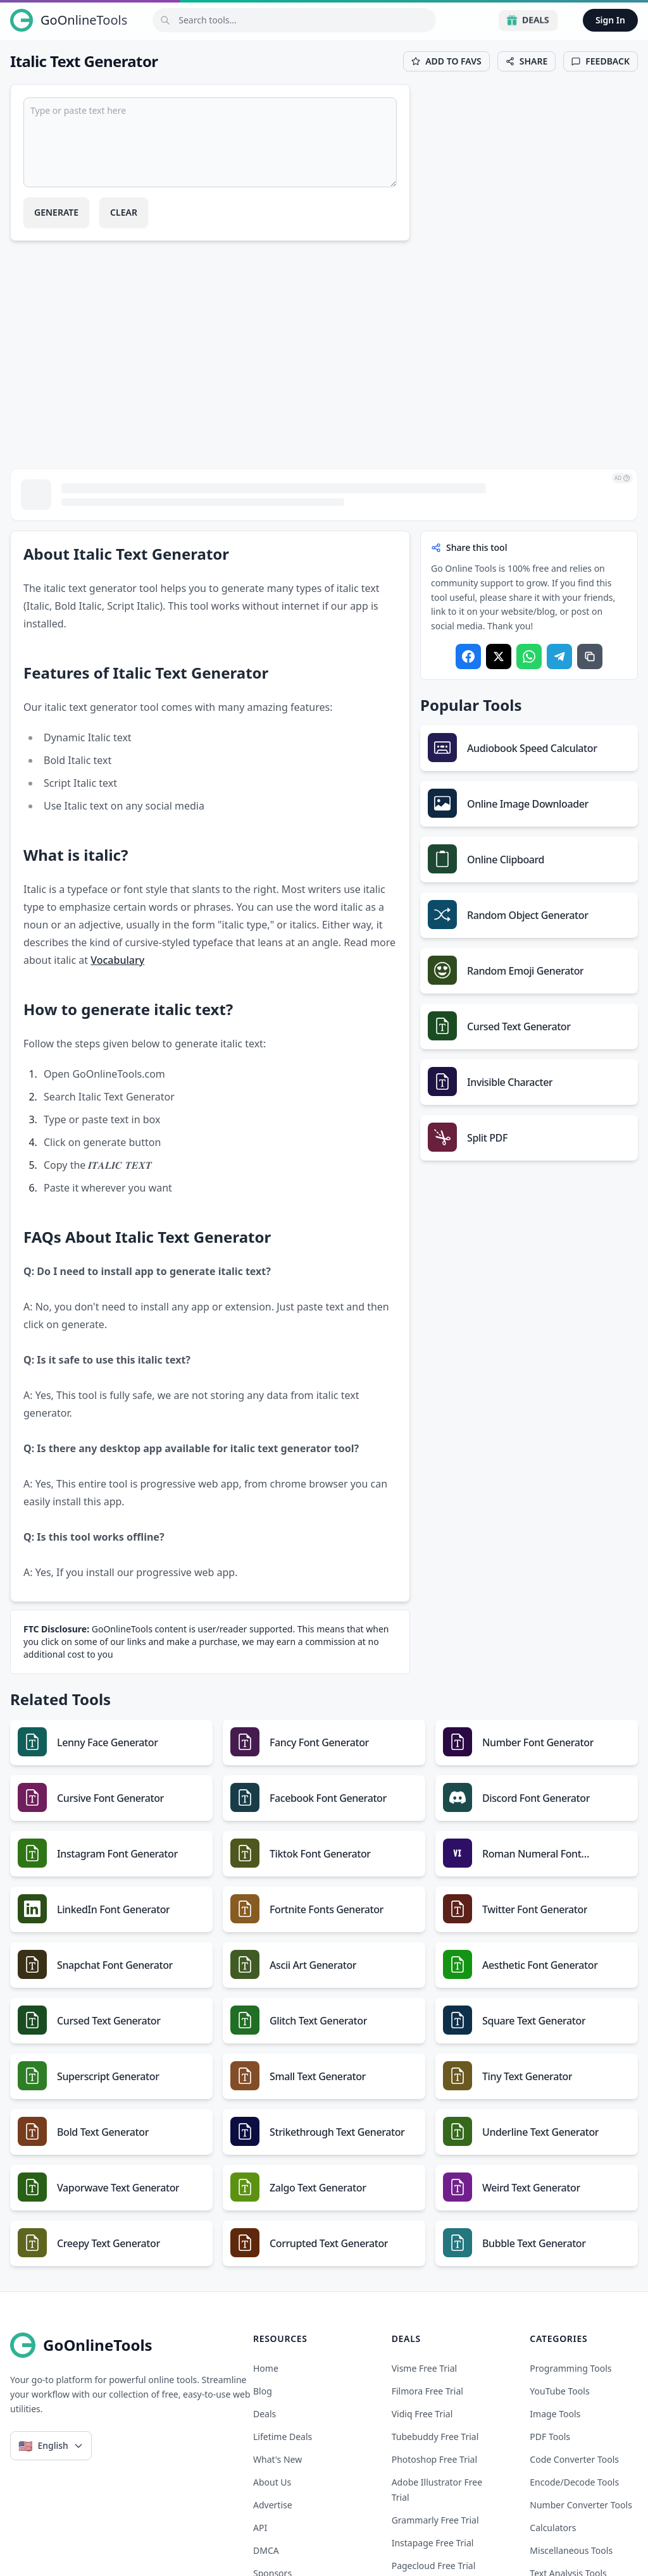  I want to click on What's New, so click(277, 2459).